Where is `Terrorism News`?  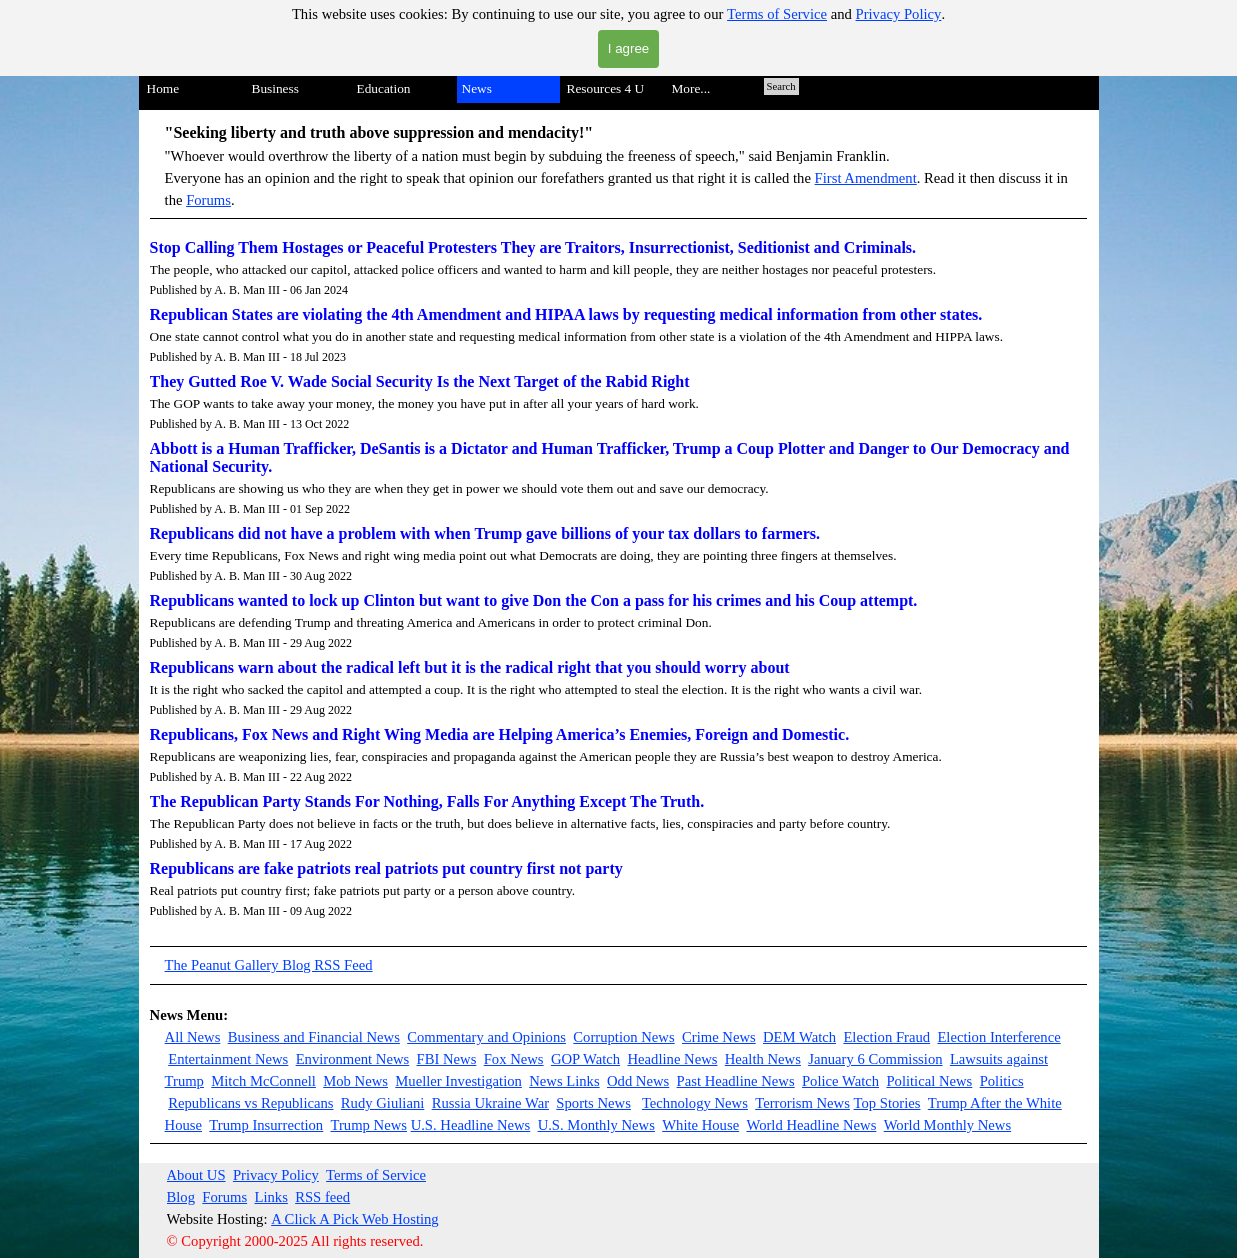 Terrorism News is located at coordinates (802, 1103).